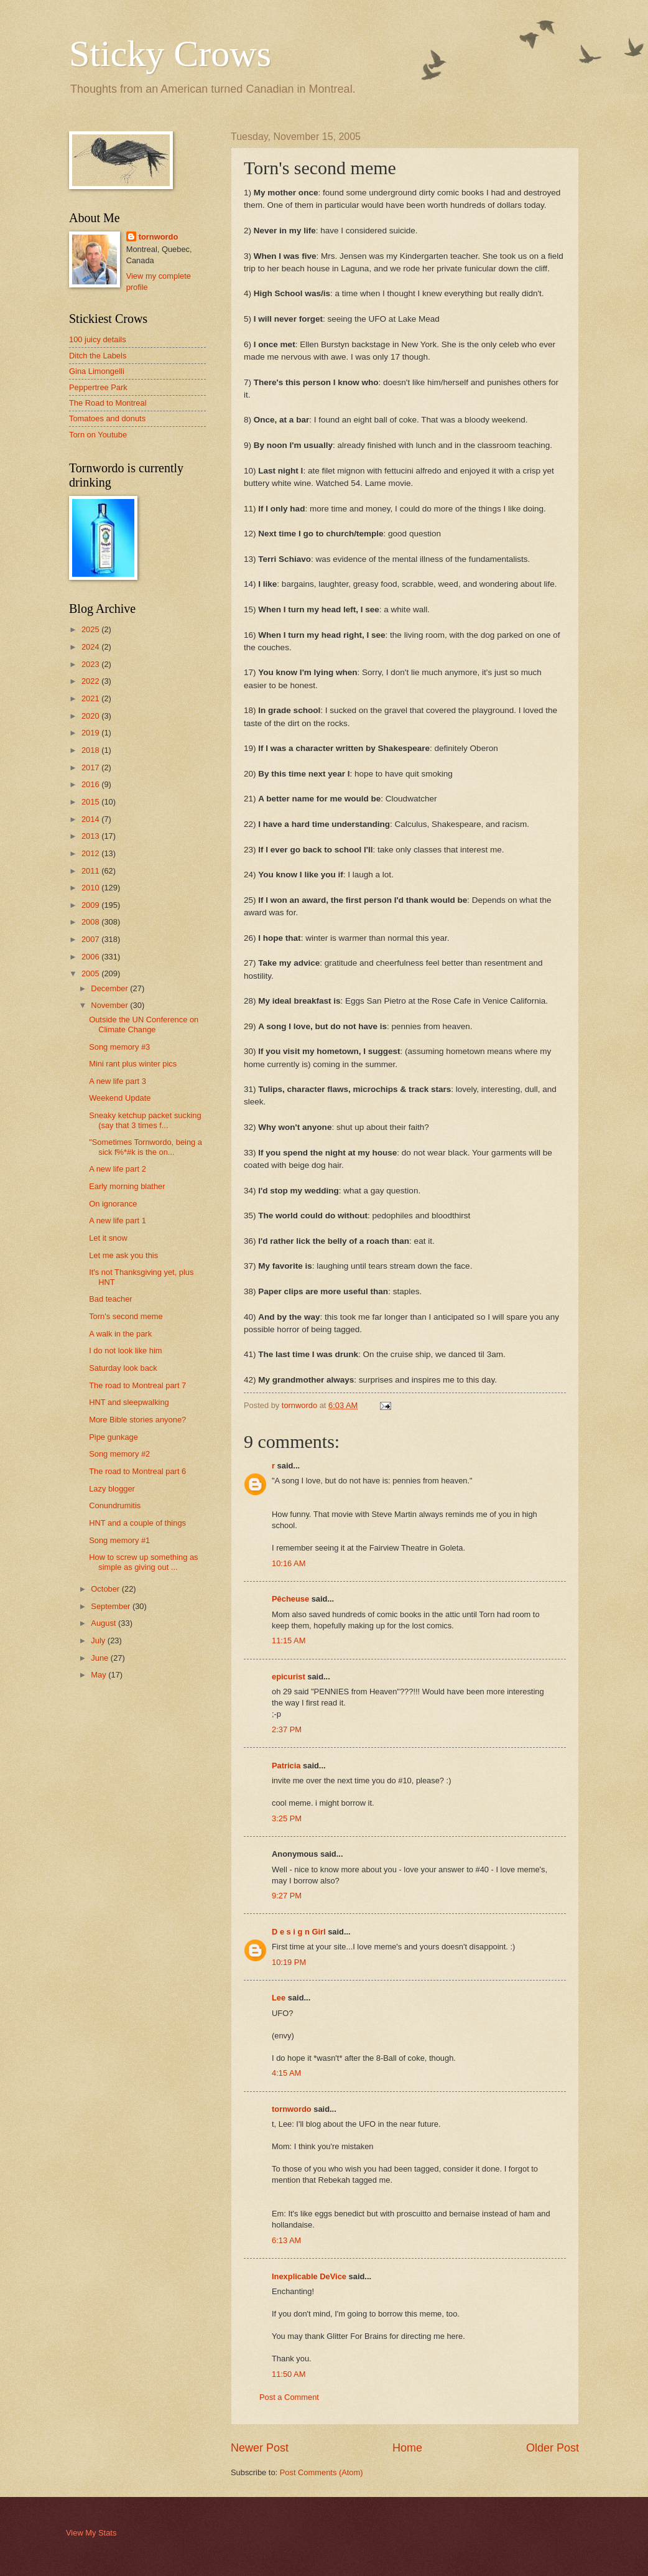 The width and height of the screenshot is (648, 2576). I want to click on Song memory #1, so click(119, 1540).